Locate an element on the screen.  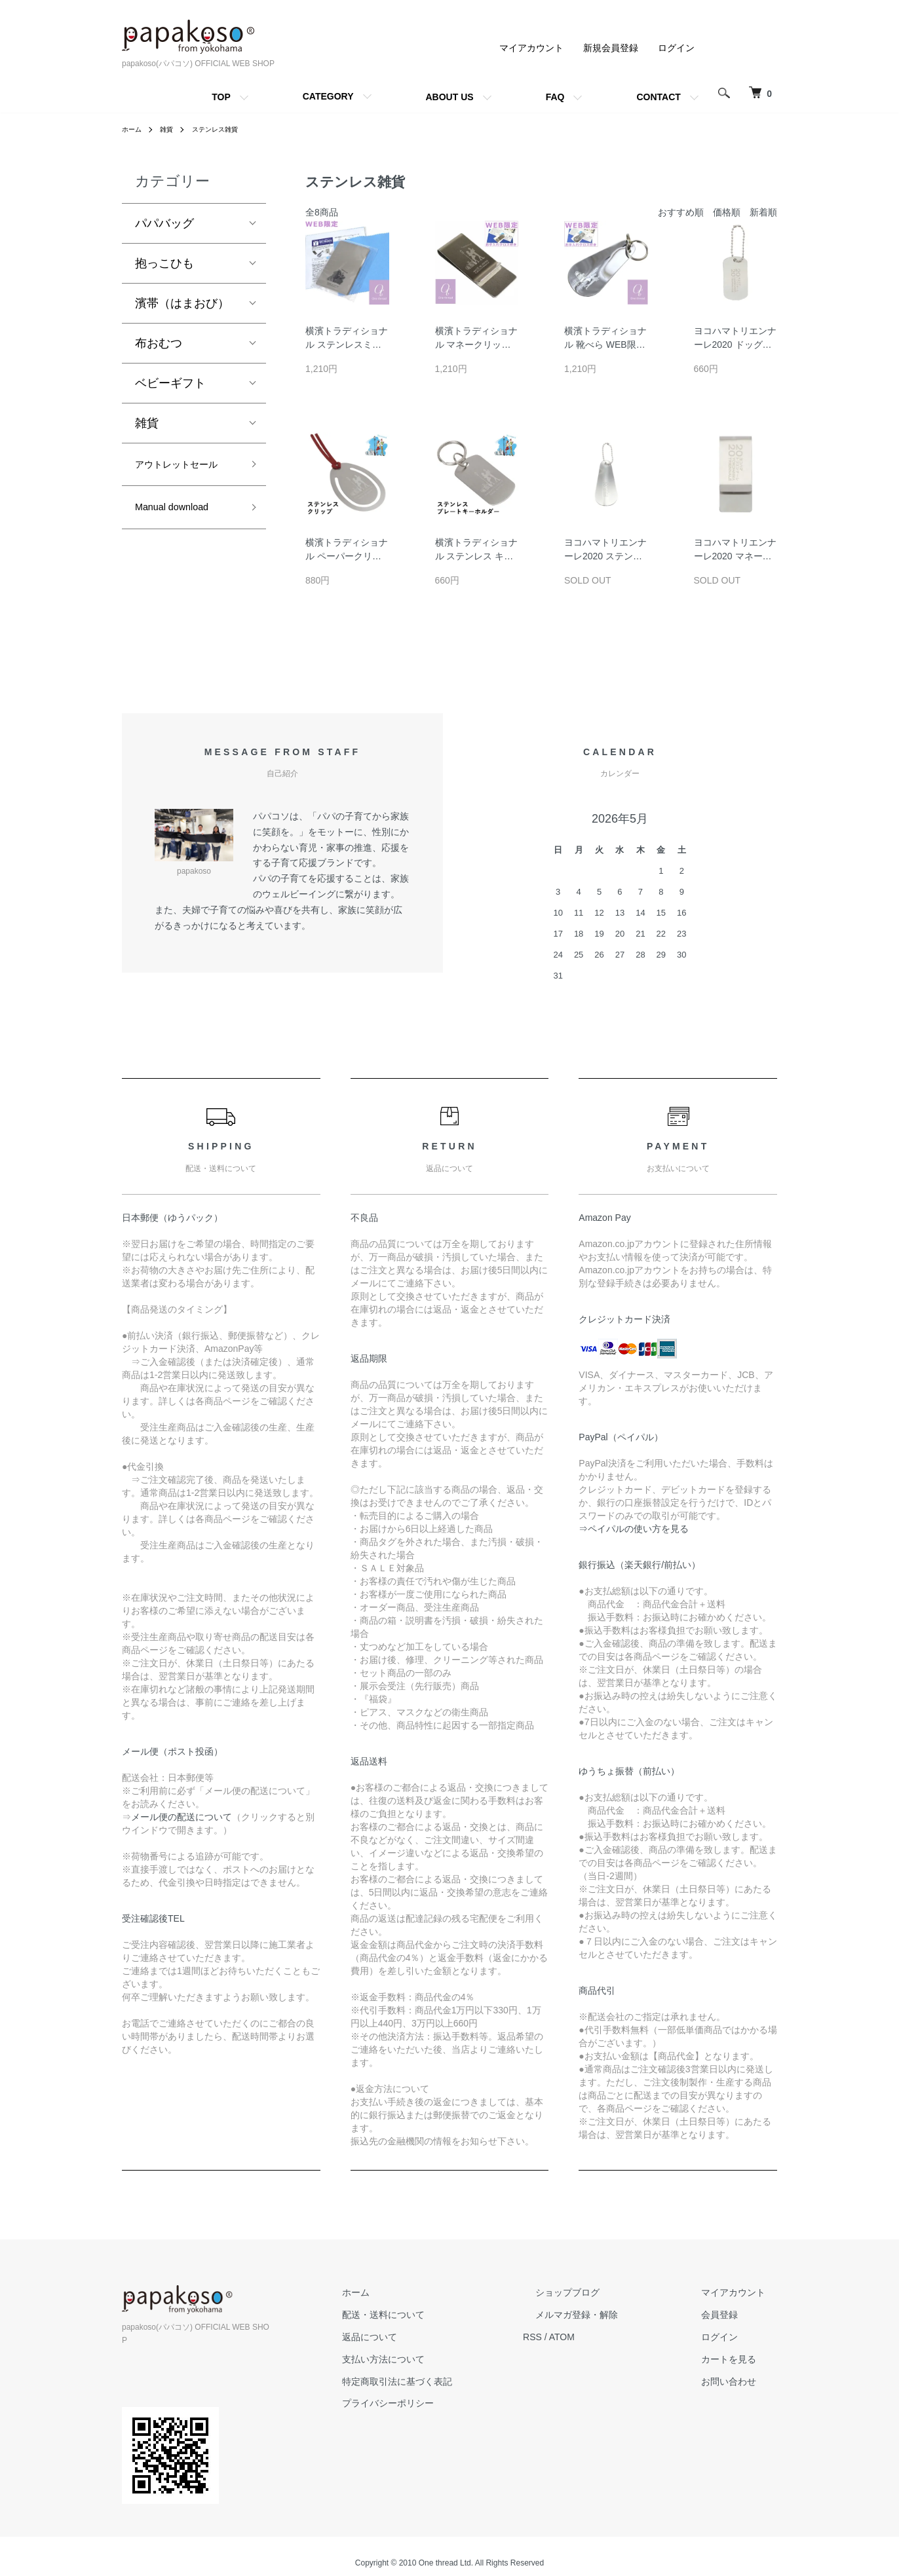
価格順 is located at coordinates (726, 212).